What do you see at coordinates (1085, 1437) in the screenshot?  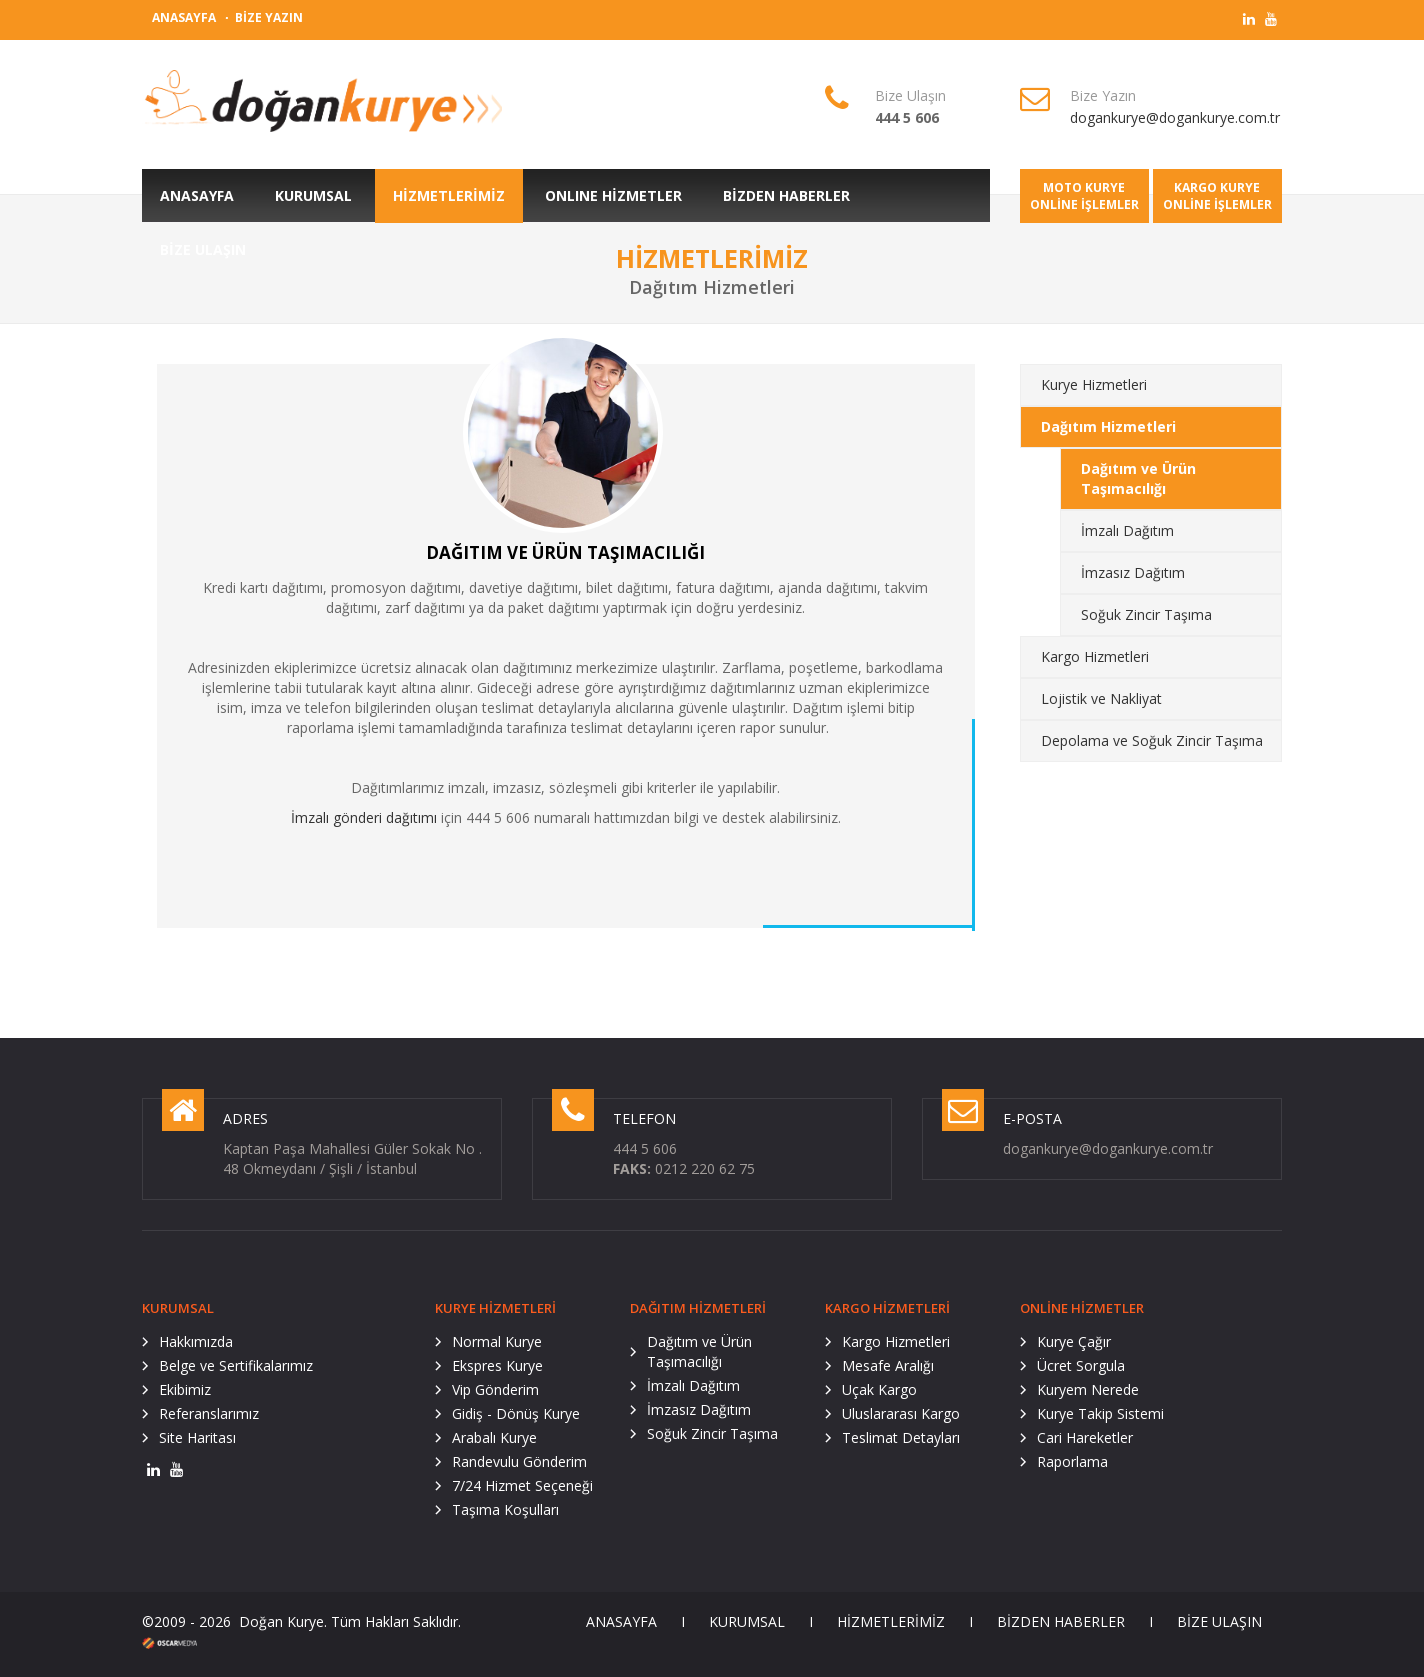 I see `Cari Hareketler` at bounding box center [1085, 1437].